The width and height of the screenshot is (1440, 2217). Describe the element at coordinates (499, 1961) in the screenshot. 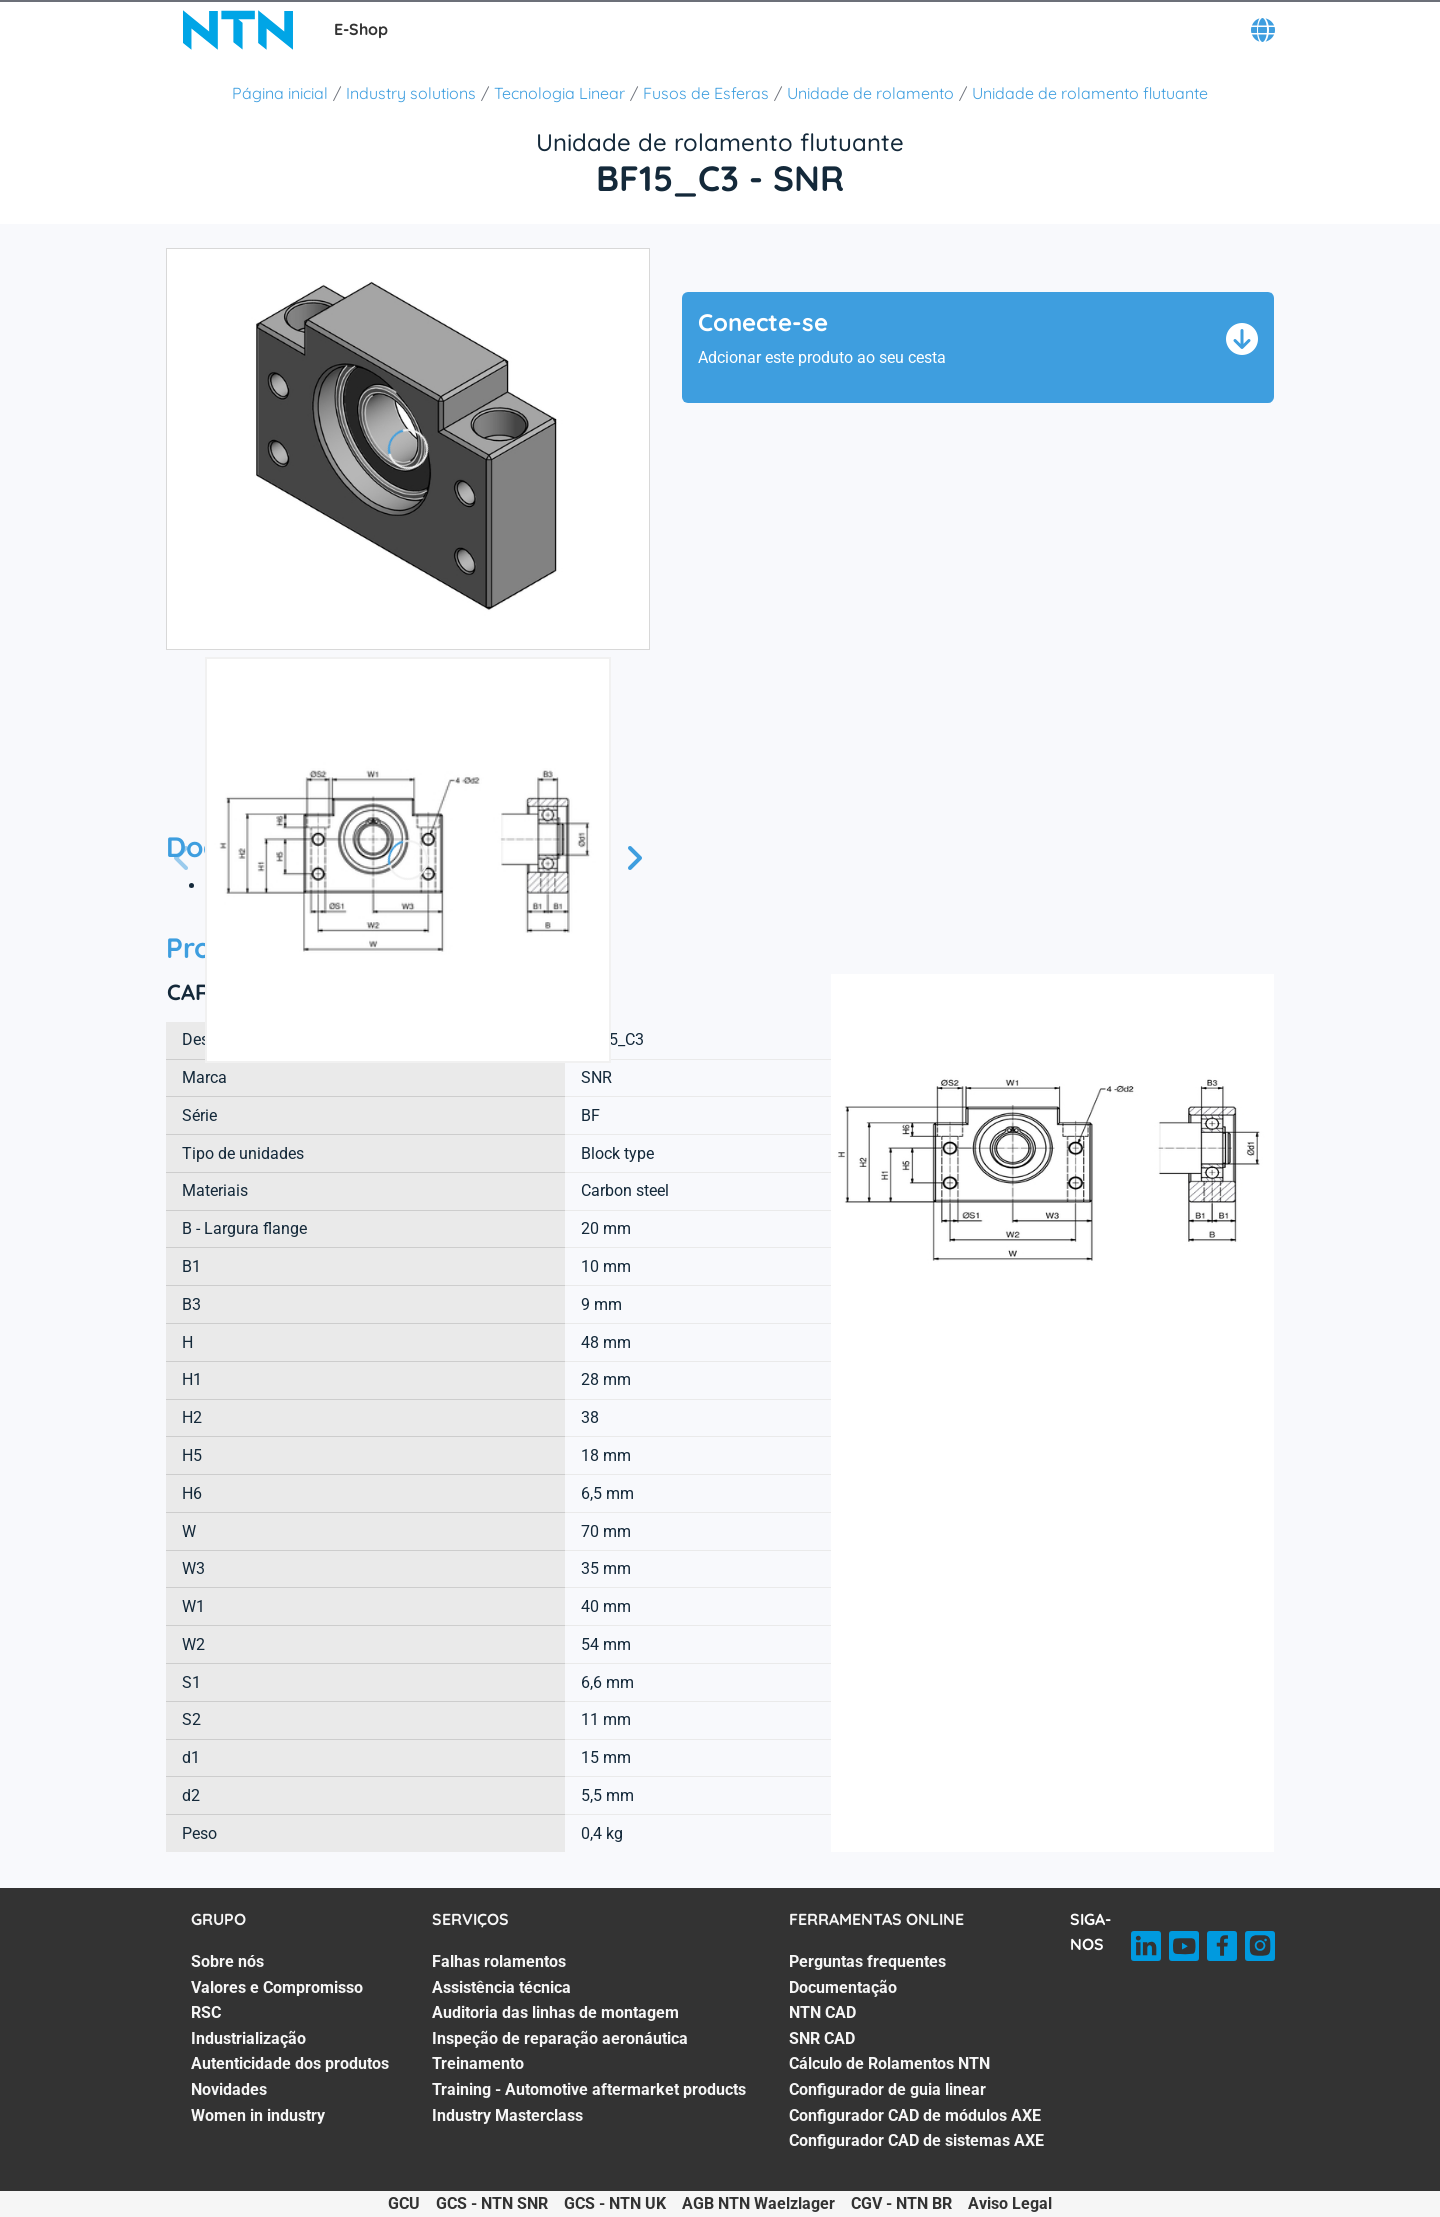

I see `Falhas rolamentos [Falhas rolamentos. 1 of 7]` at that location.